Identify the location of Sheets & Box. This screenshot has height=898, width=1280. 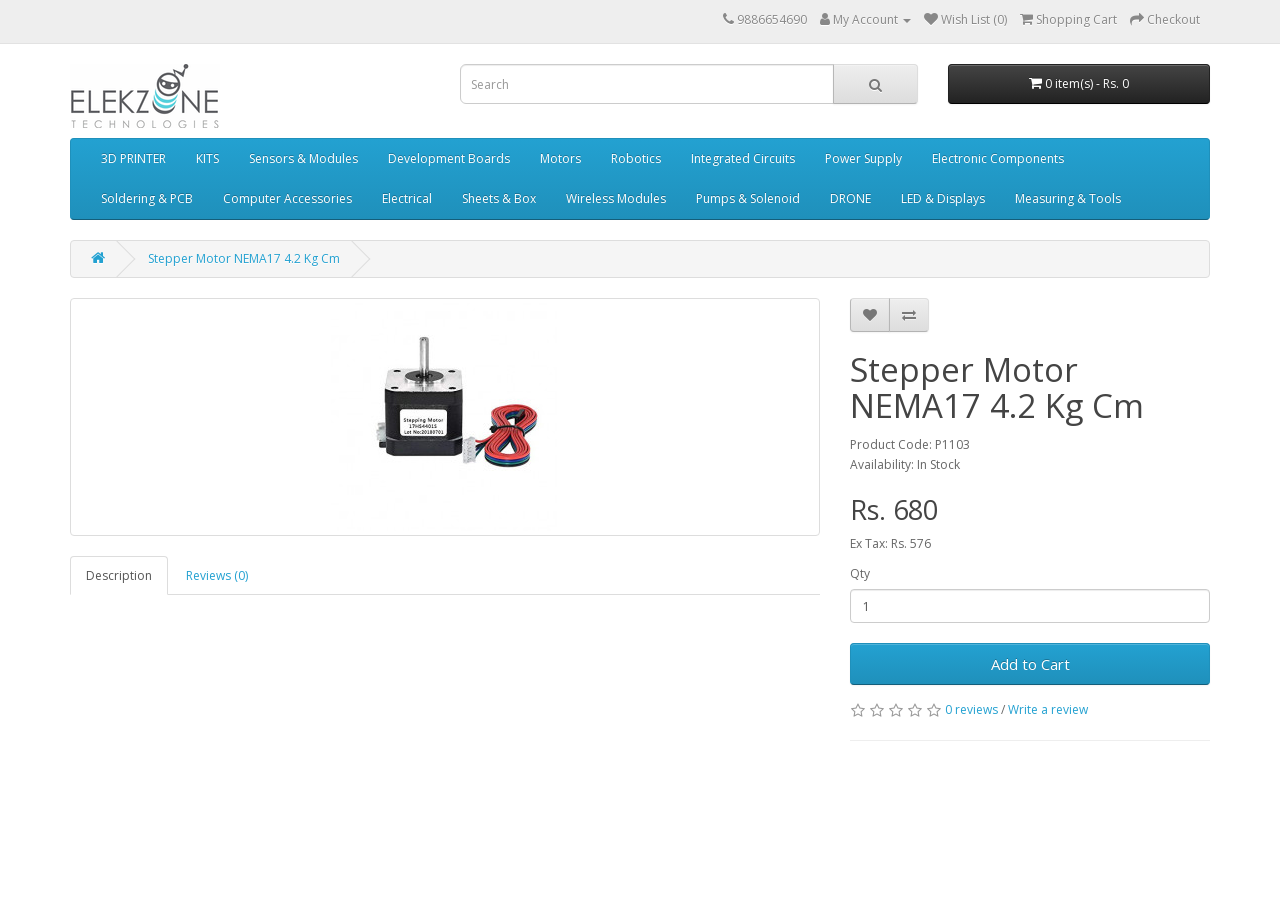
(499, 198).